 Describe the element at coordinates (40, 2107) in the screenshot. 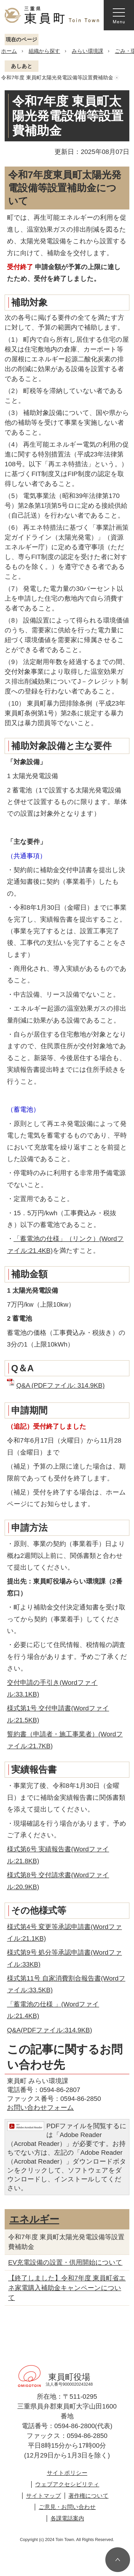

I see `お問い合わせフォーム` at that location.